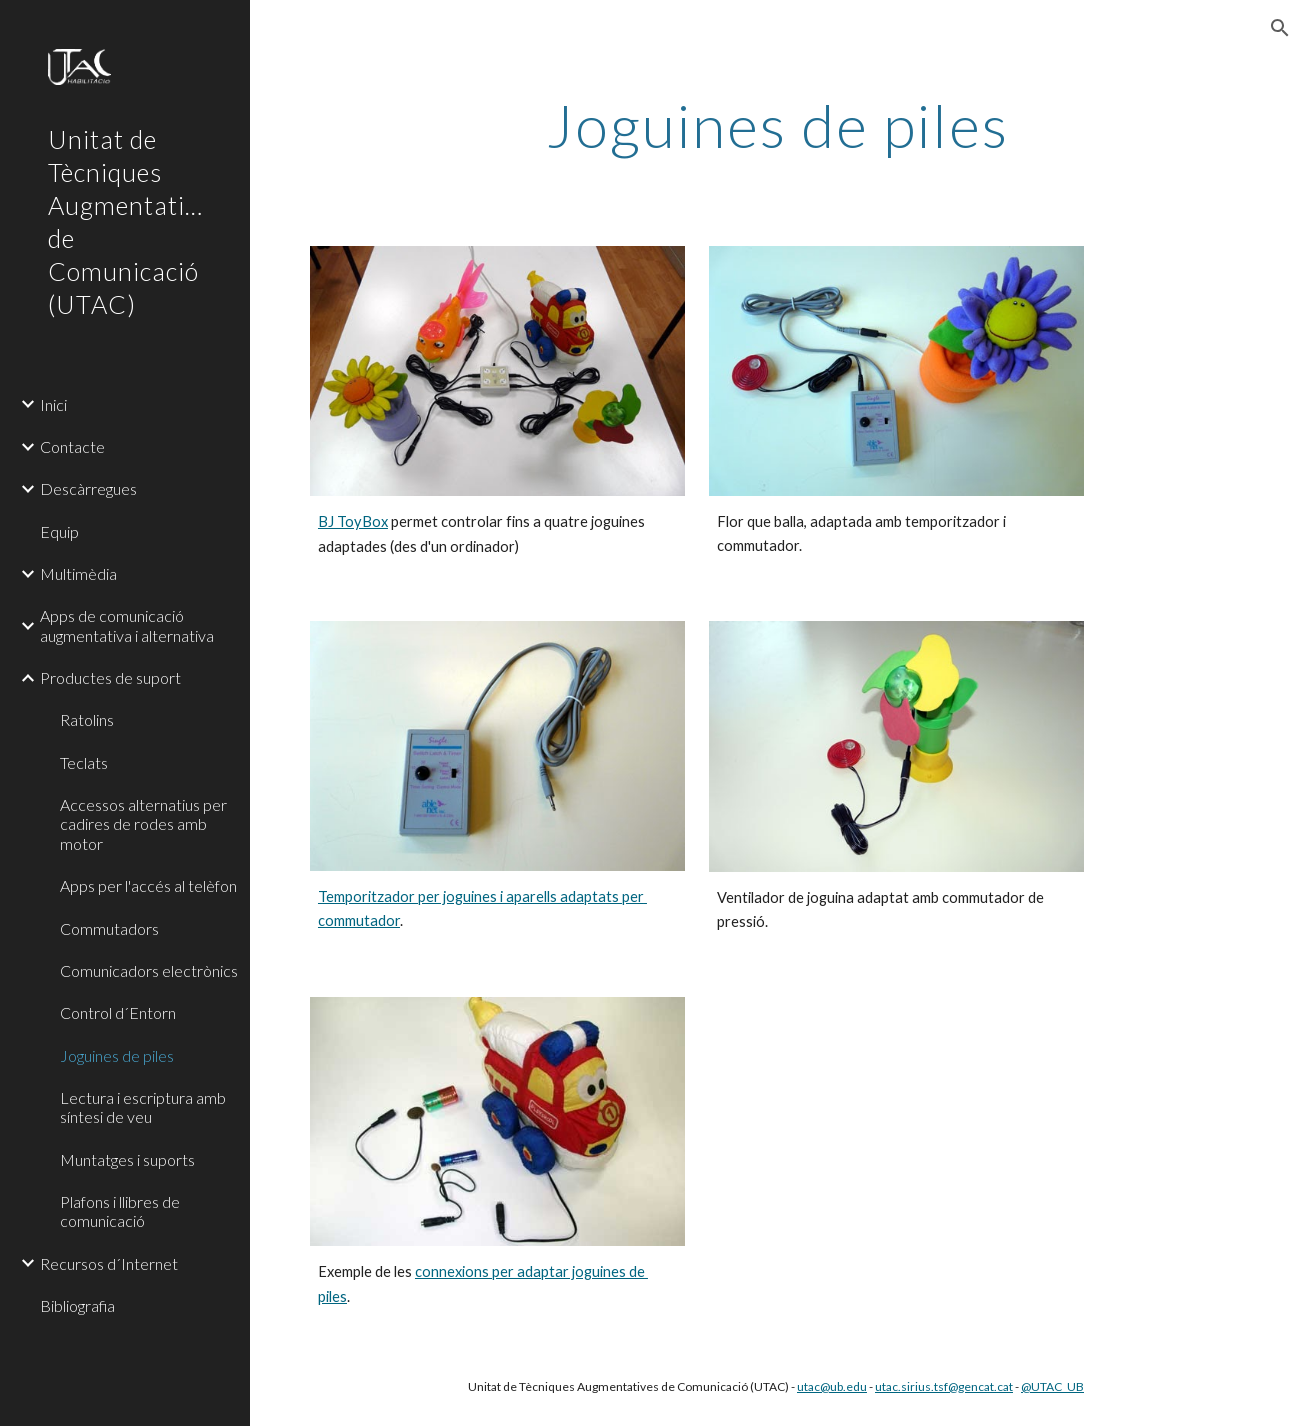 This screenshot has height=1426, width=1304. What do you see at coordinates (78, 573) in the screenshot?
I see `Multimèdia [link]` at bounding box center [78, 573].